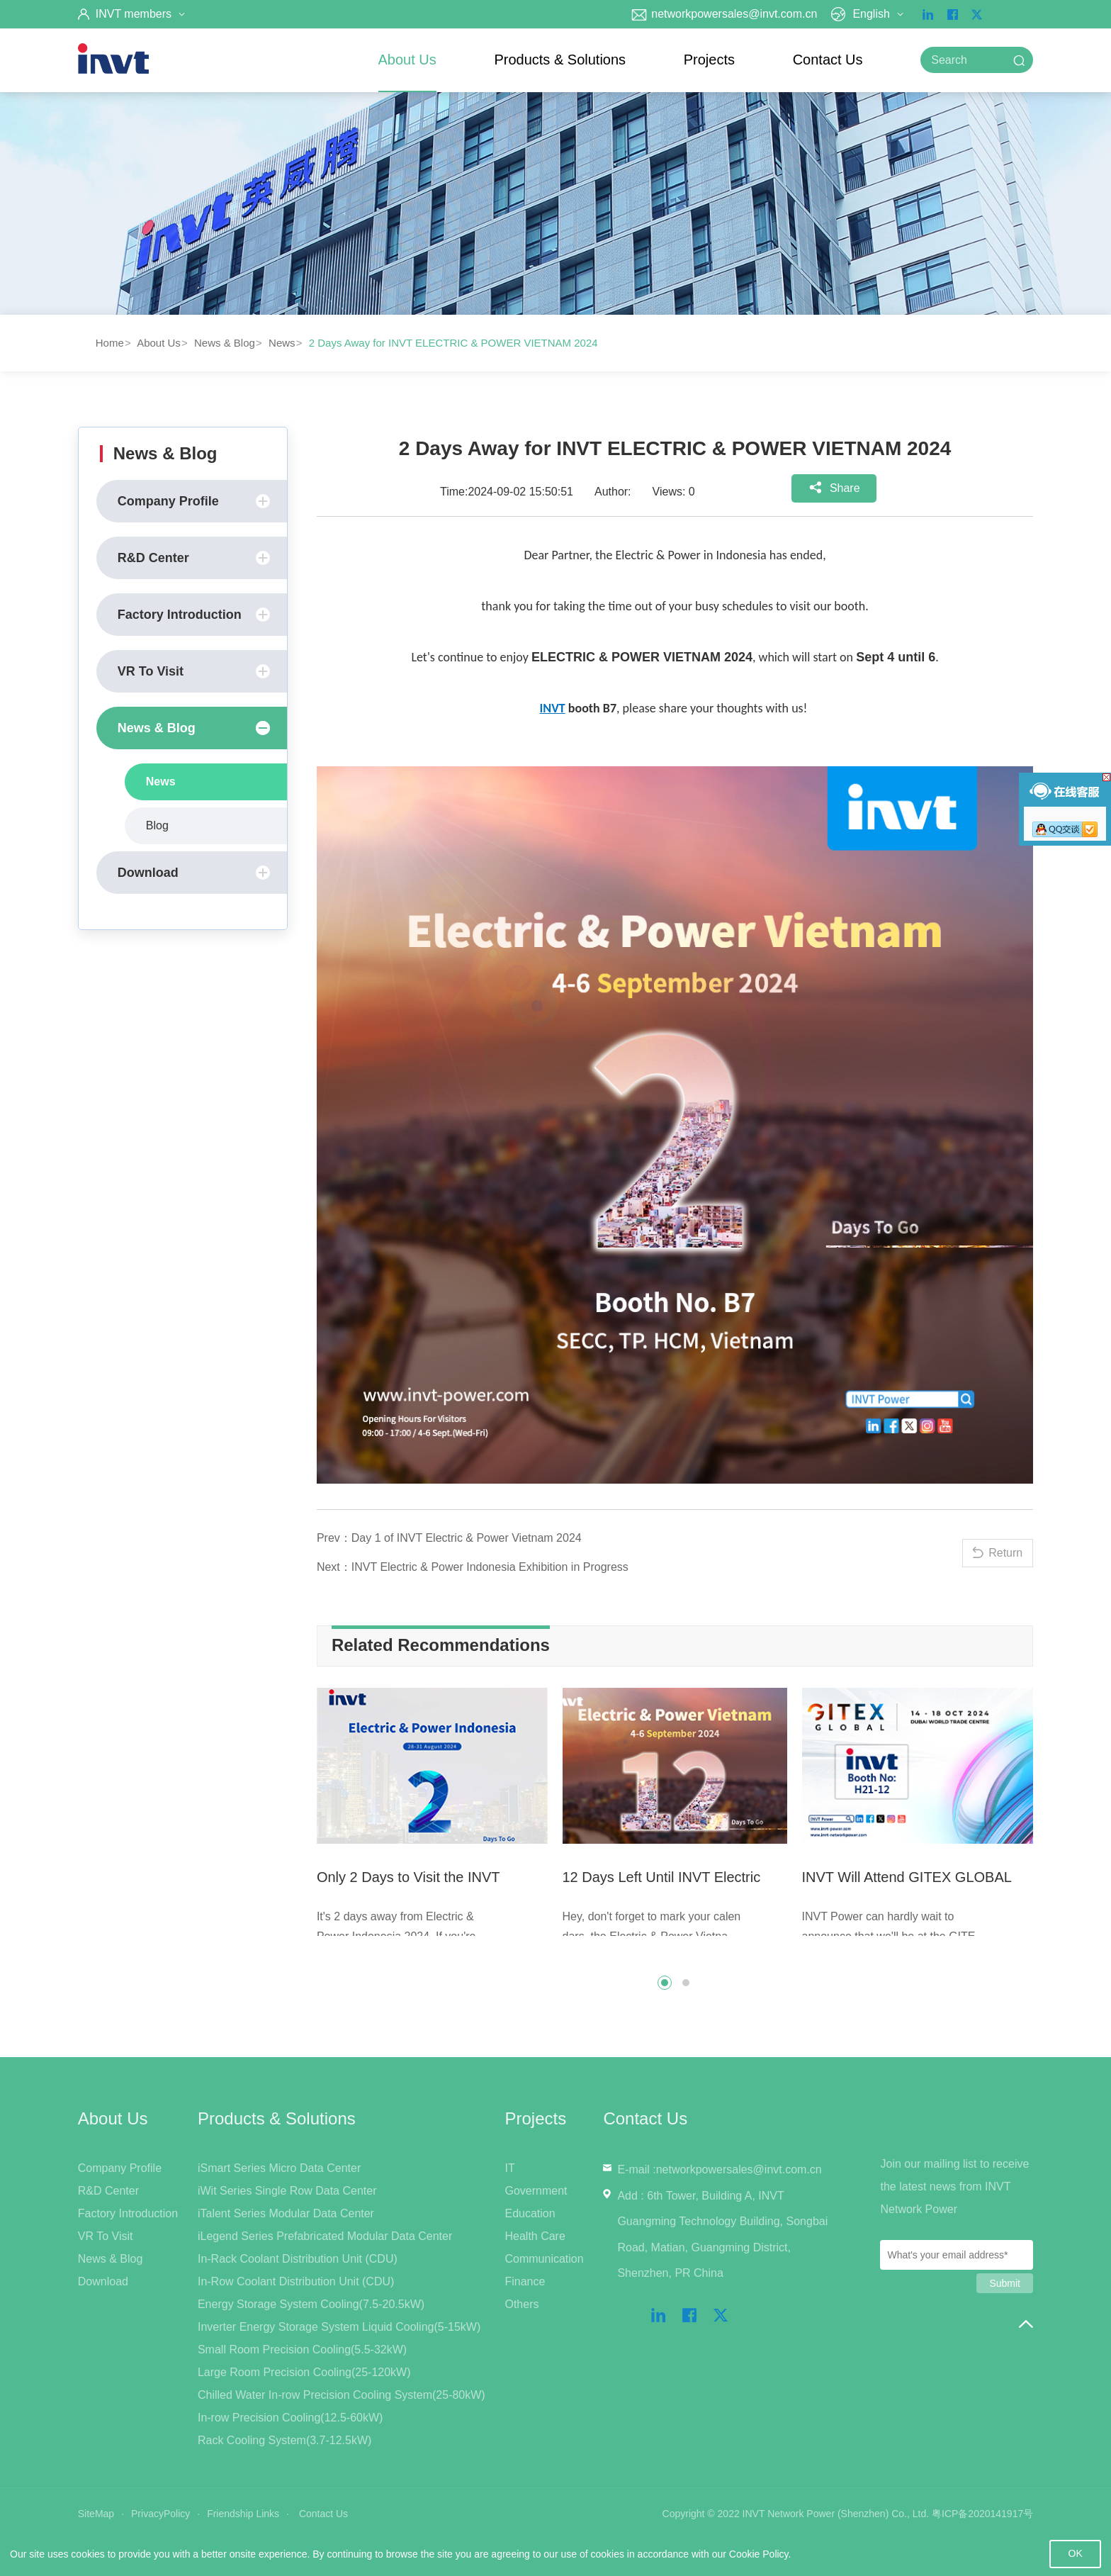  Describe the element at coordinates (224, 343) in the screenshot. I see `News & Blog` at that location.